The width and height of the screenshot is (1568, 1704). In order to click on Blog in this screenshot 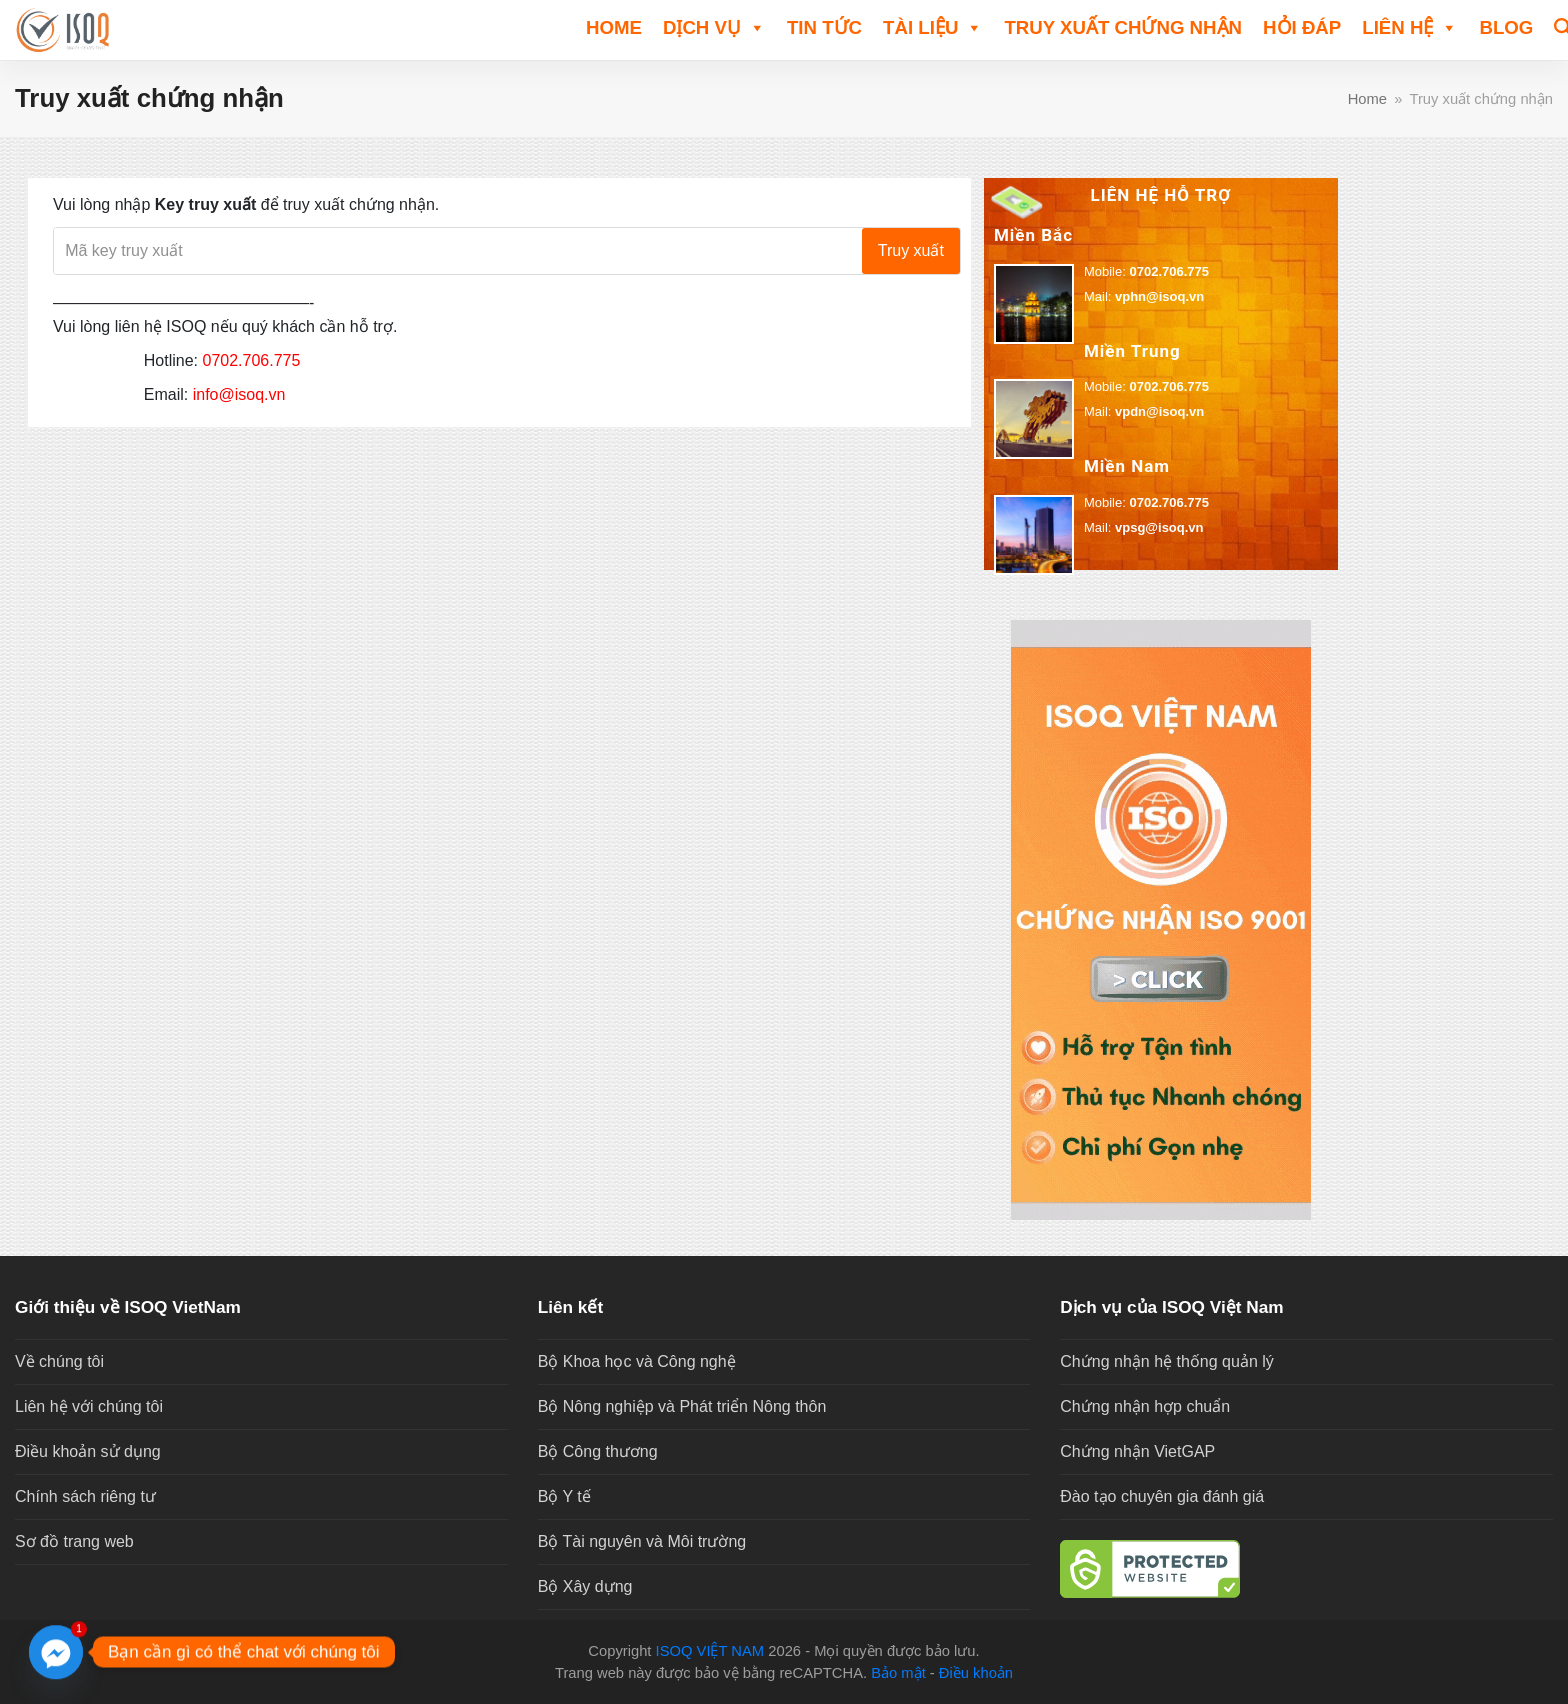, I will do `click(1506, 27)`.